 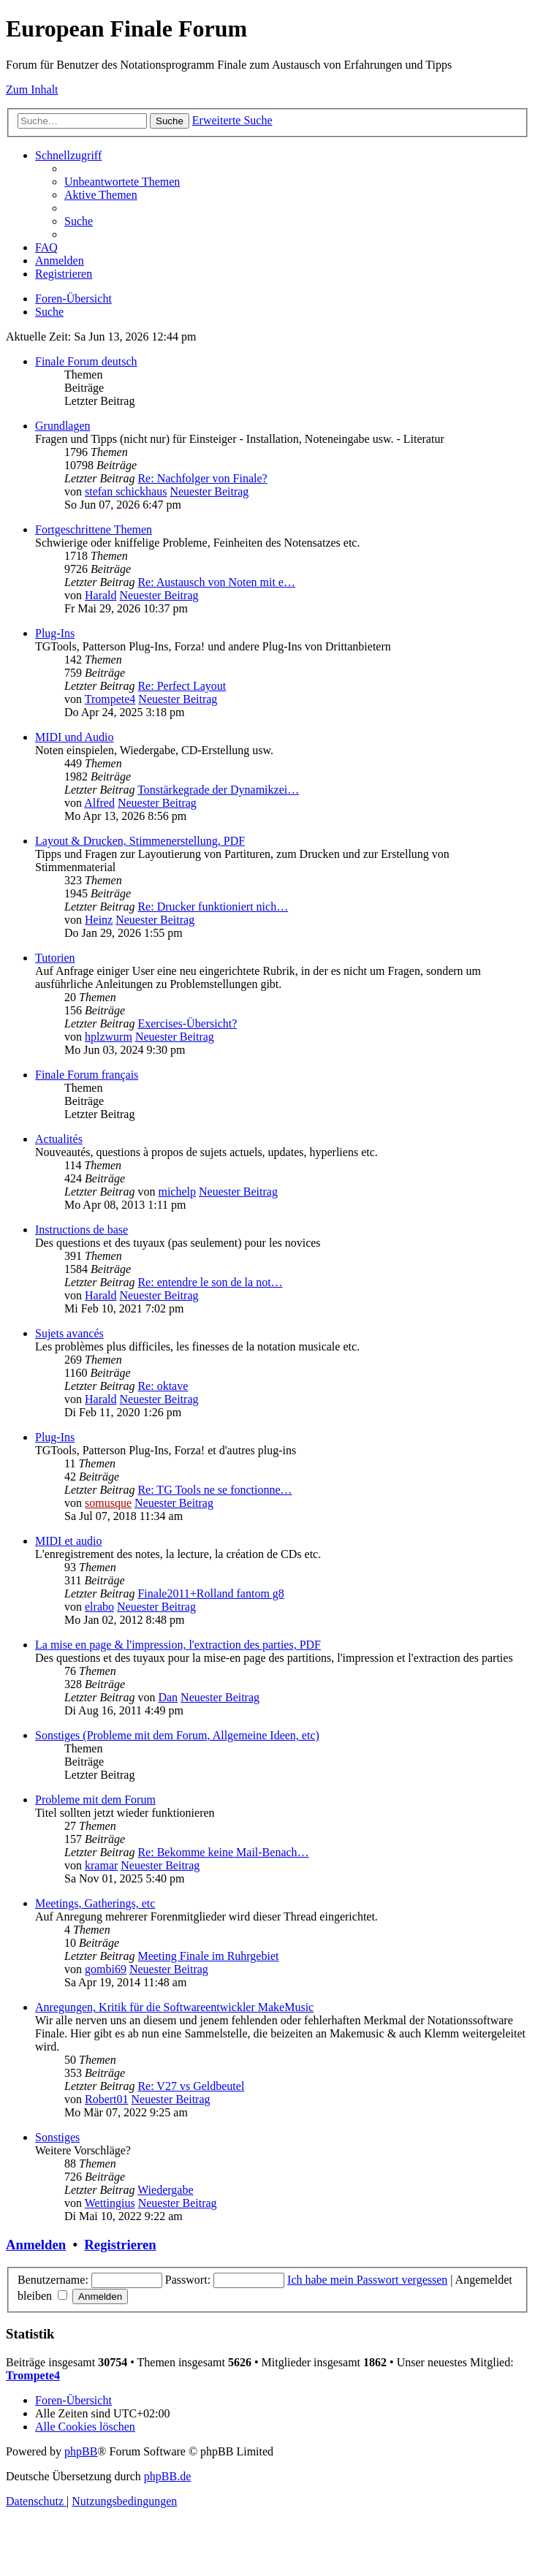 I want to click on Re: Bekomme keine Mail-Benach…, so click(x=222, y=1852).